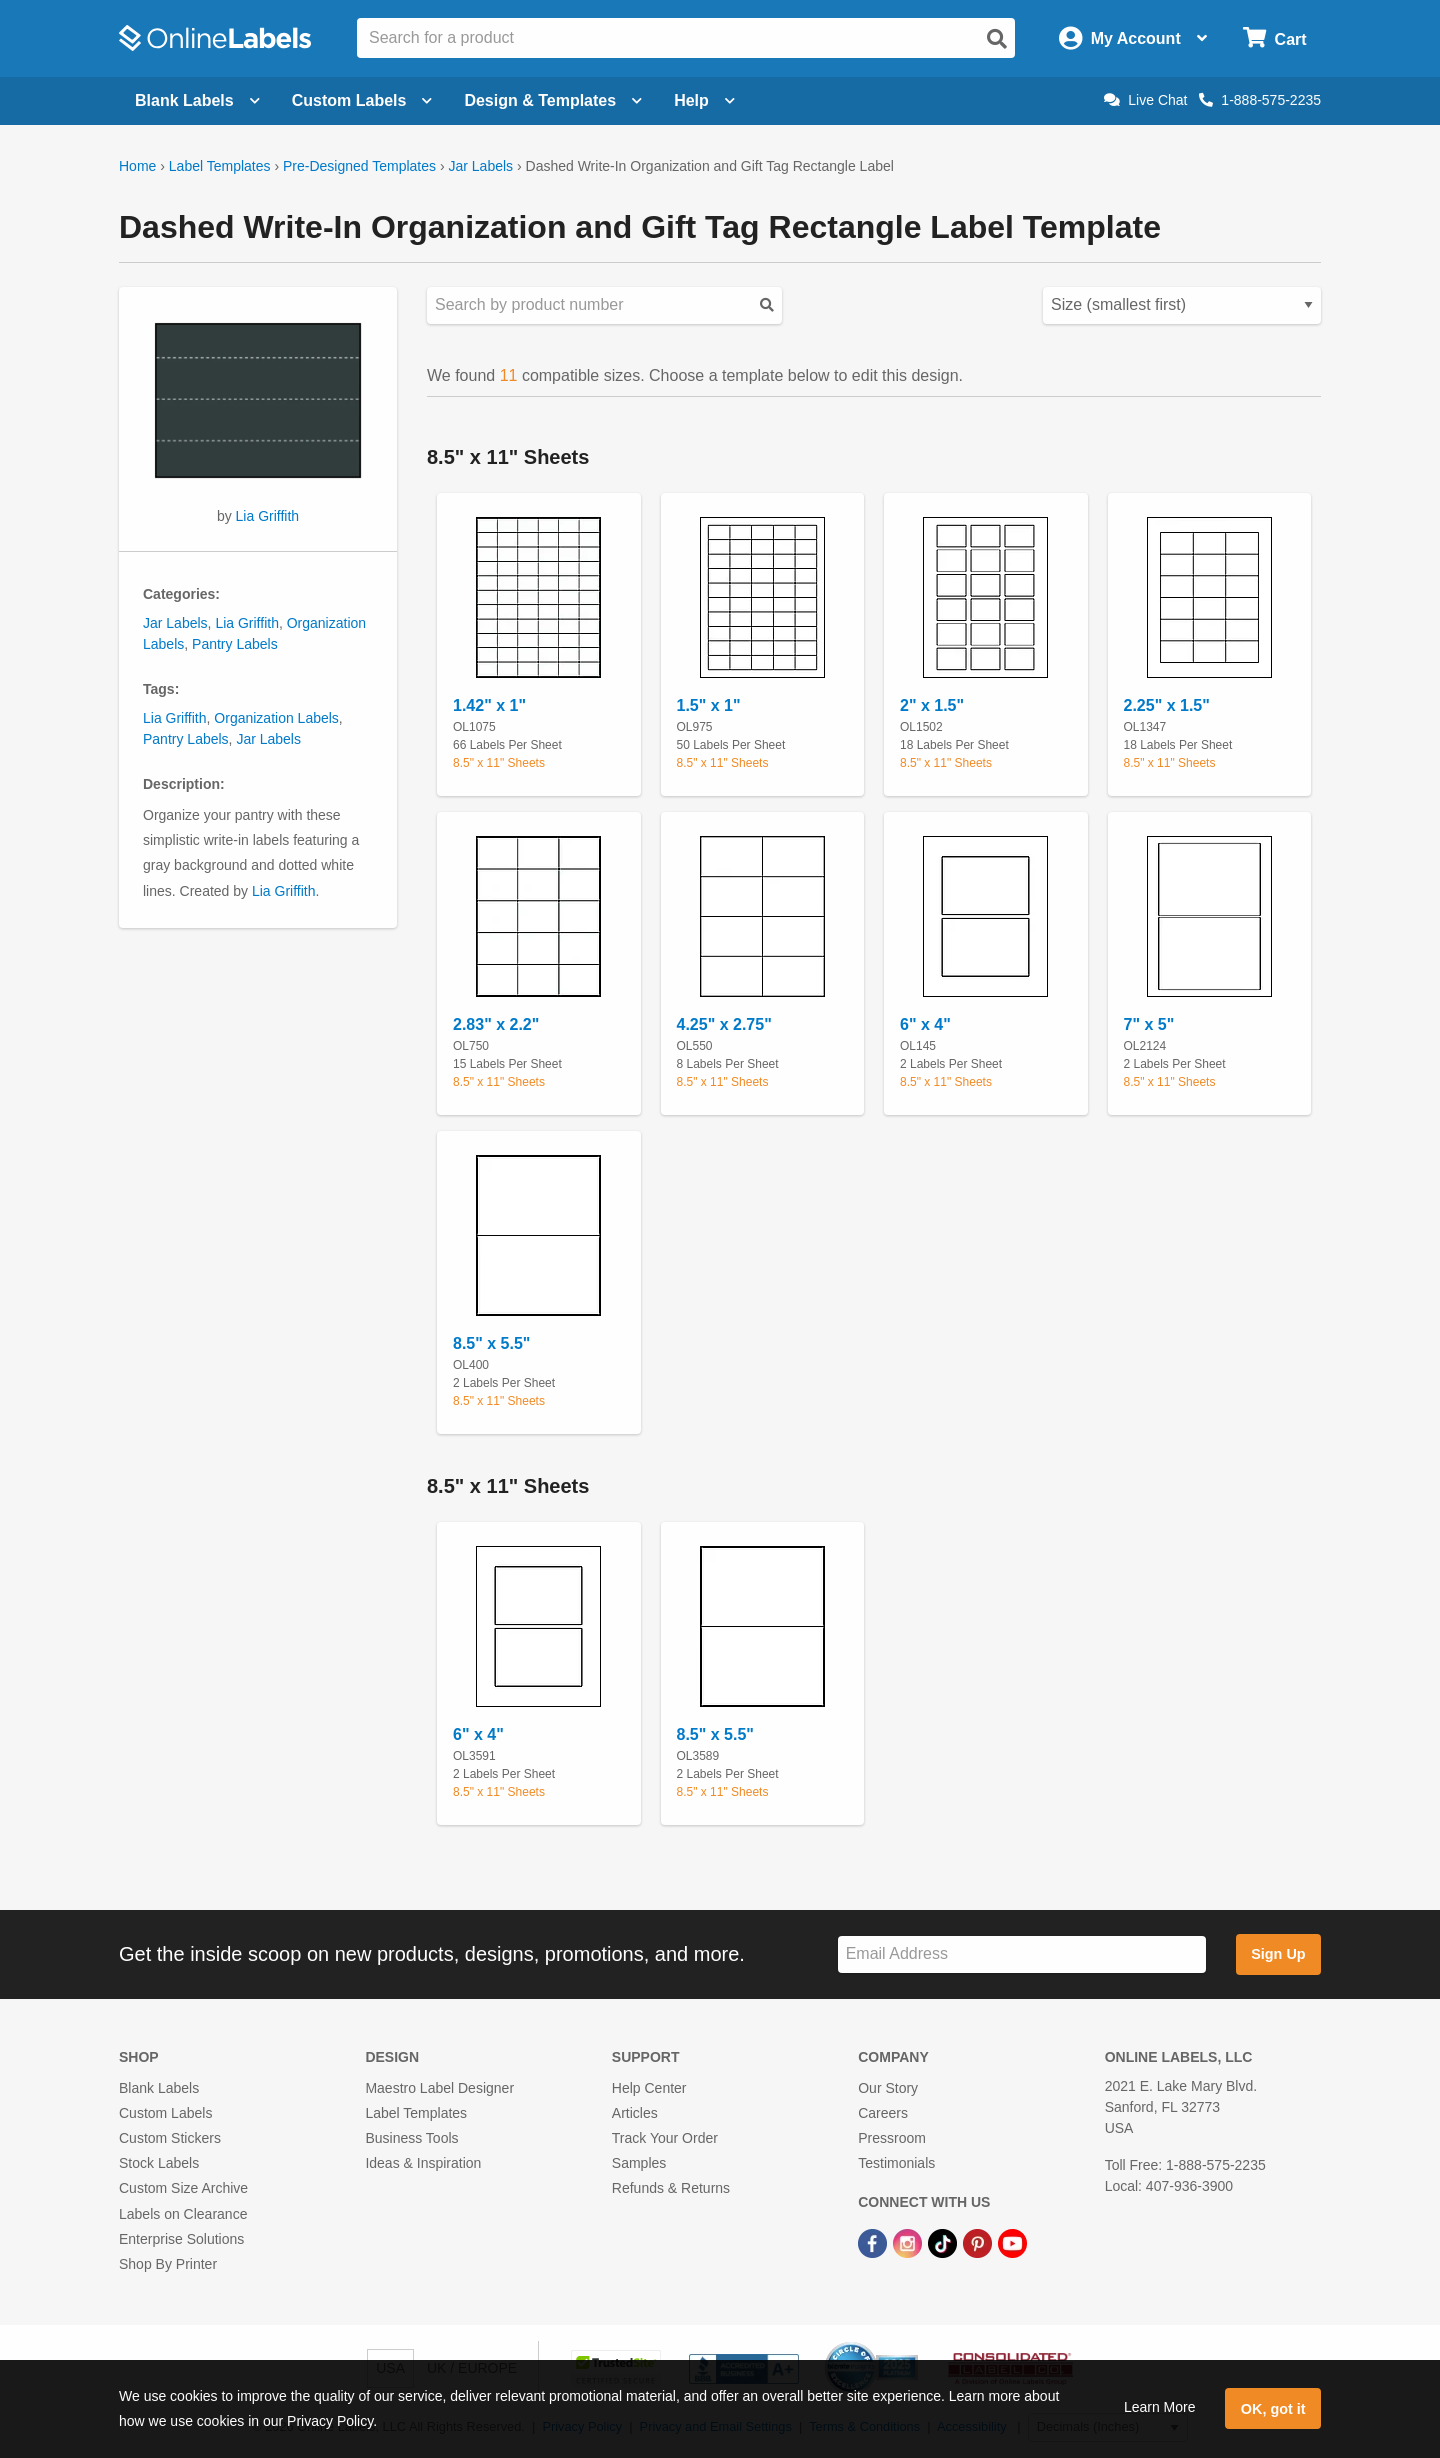  Describe the element at coordinates (159, 2088) in the screenshot. I see `Blank Labels` at that location.